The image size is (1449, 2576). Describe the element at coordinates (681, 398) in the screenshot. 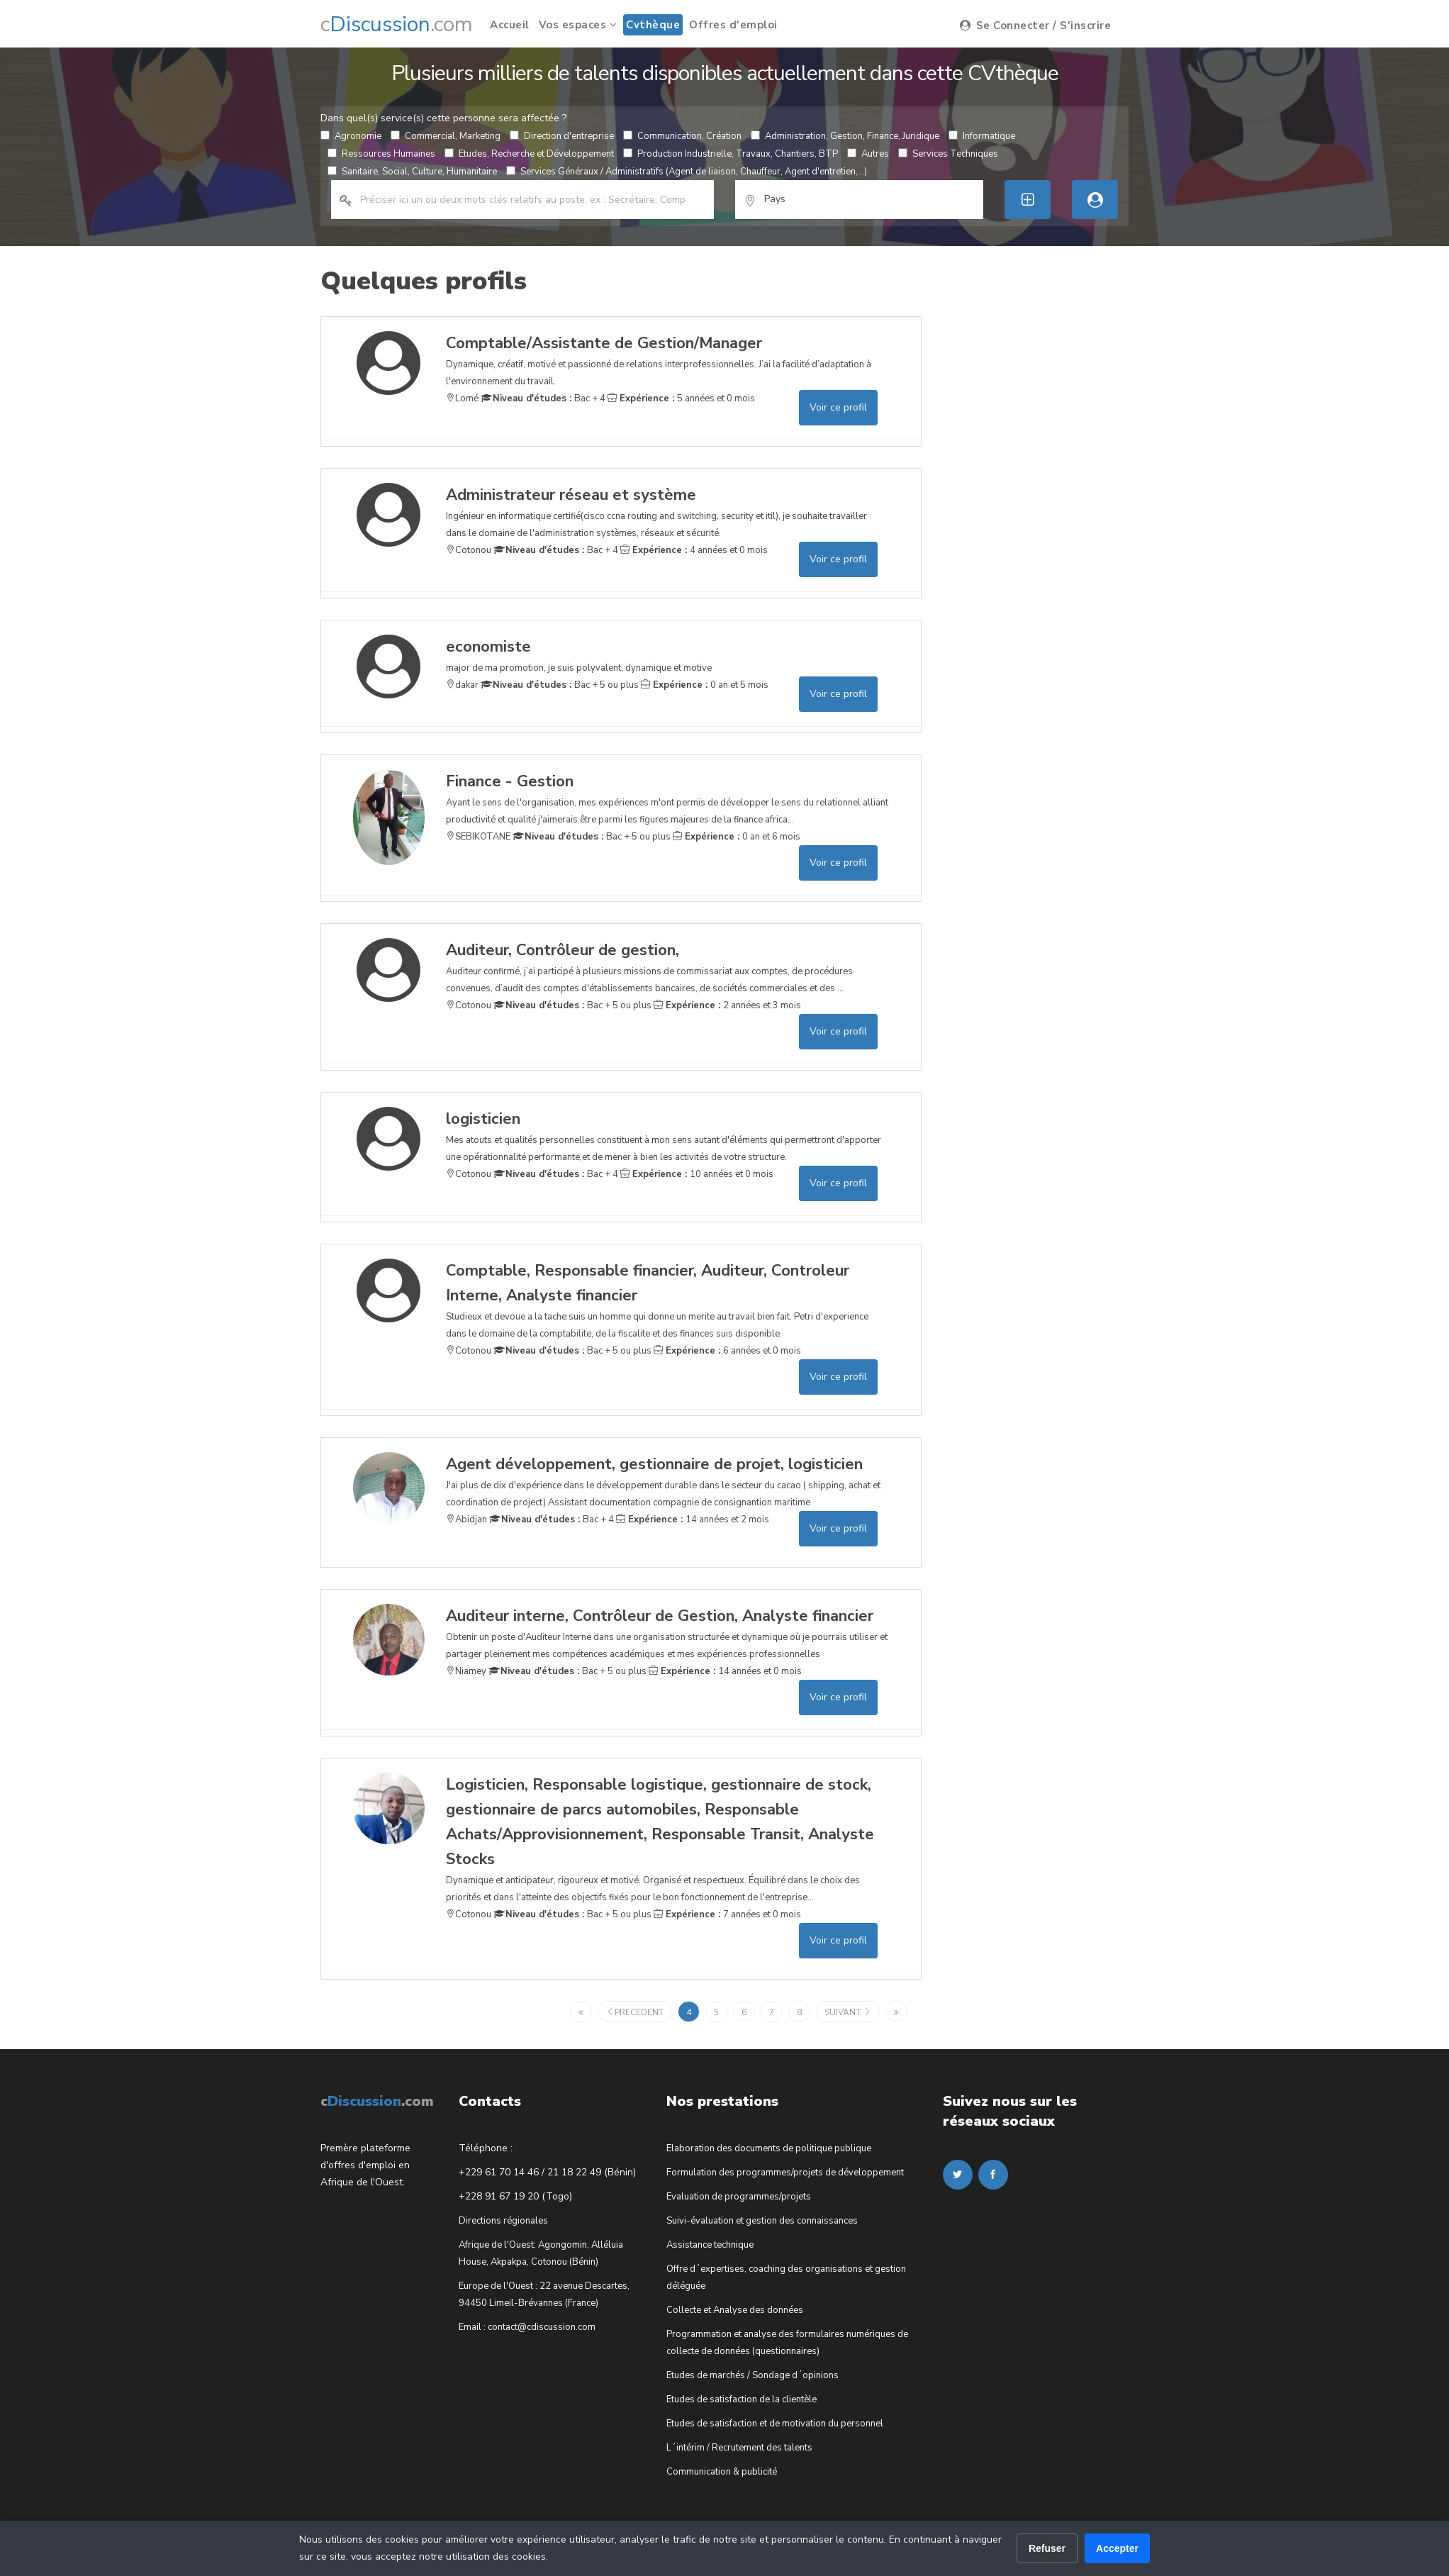

I see `5 années et 0 mois` at that location.